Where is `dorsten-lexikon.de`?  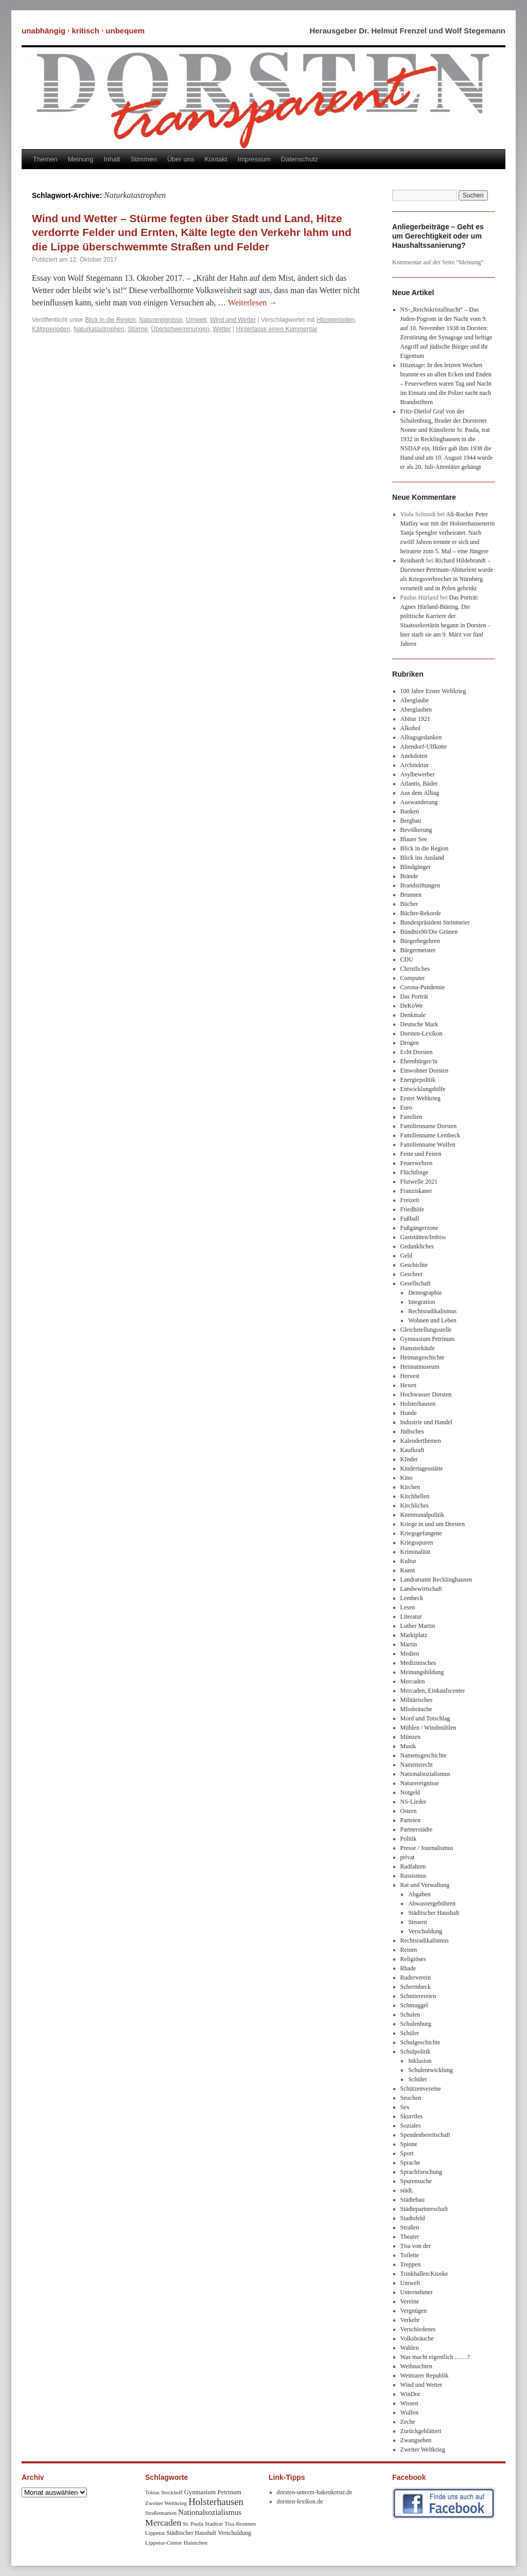 dorsten-lexikon.de is located at coordinates (300, 2501).